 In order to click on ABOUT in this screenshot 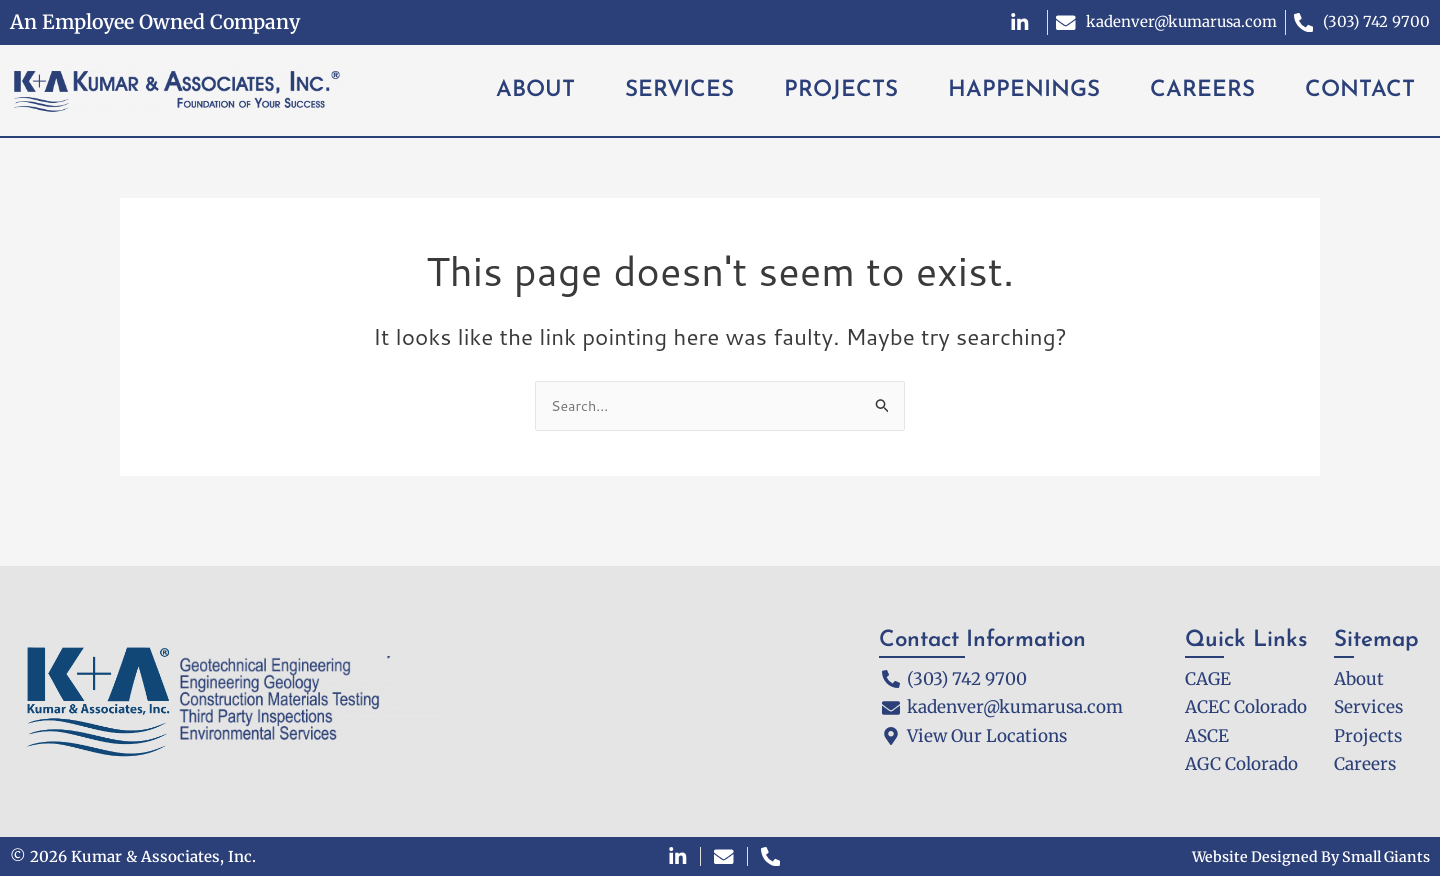, I will do `click(535, 90)`.